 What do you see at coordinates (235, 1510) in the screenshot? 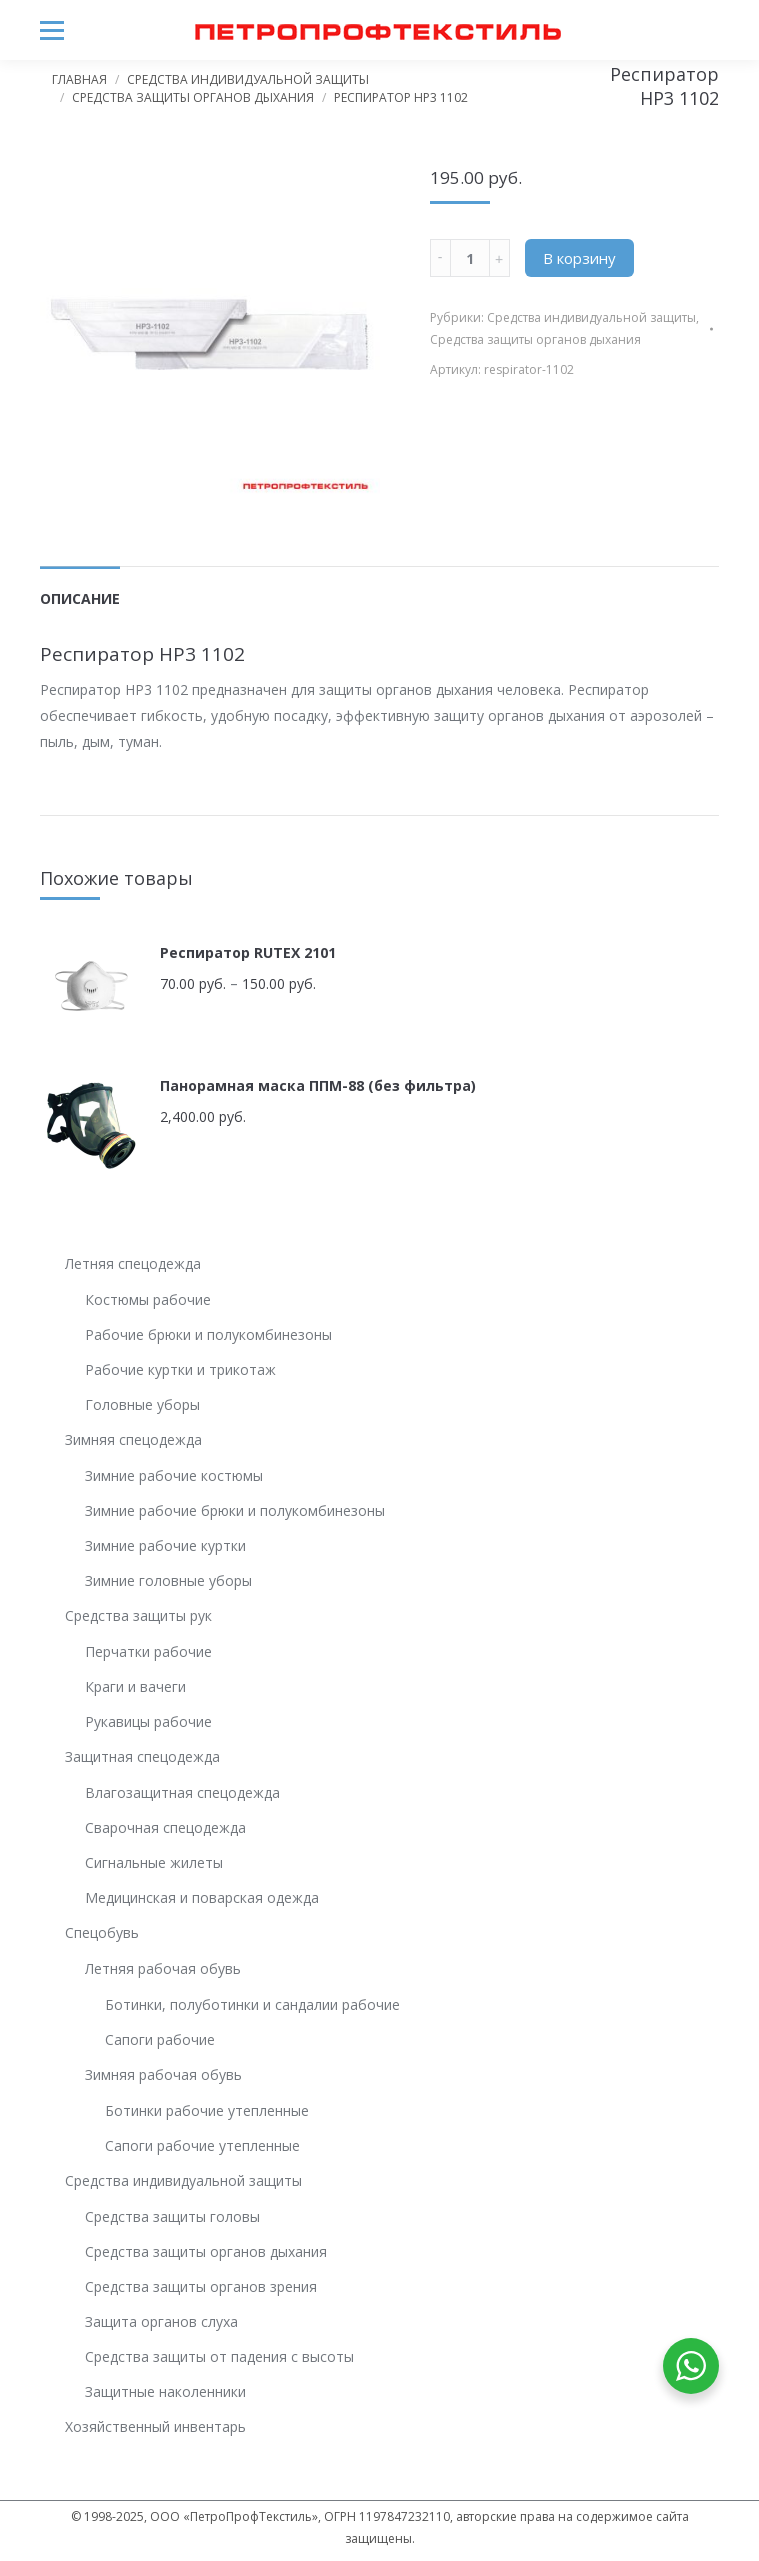
I see `Зимние рабочие брюки и полукомбинезоны` at bounding box center [235, 1510].